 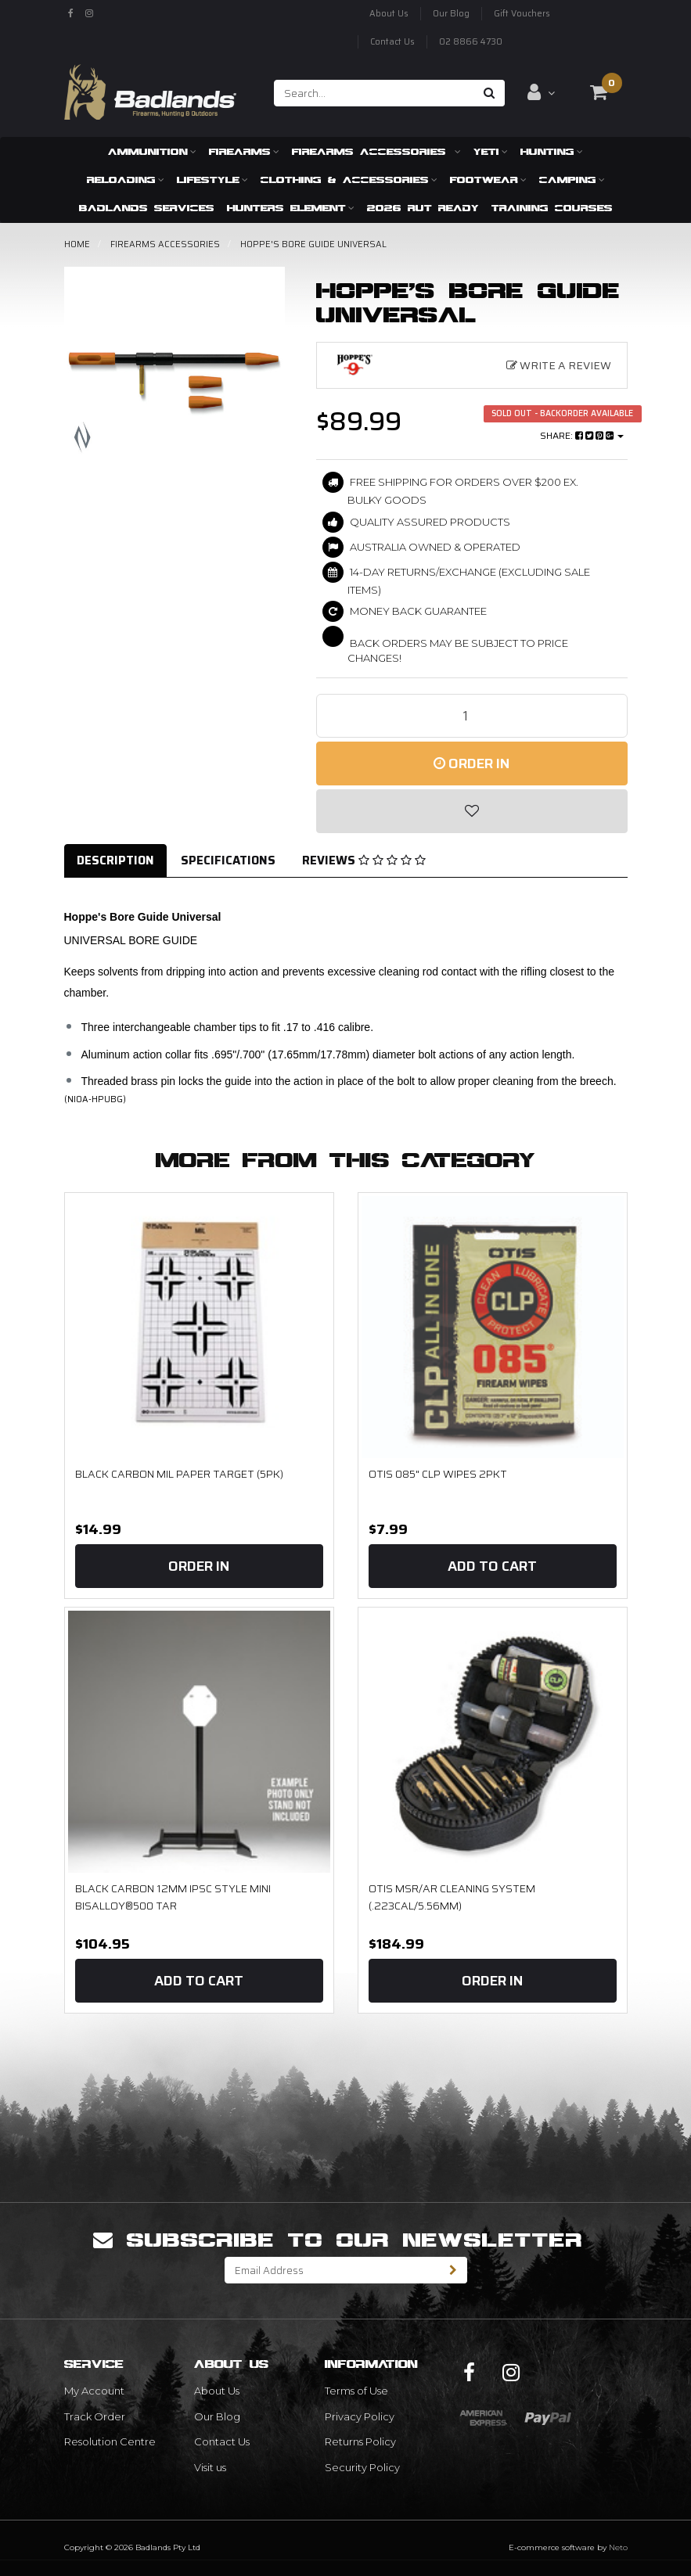 What do you see at coordinates (116, 861) in the screenshot?
I see `[tab]` at bounding box center [116, 861].